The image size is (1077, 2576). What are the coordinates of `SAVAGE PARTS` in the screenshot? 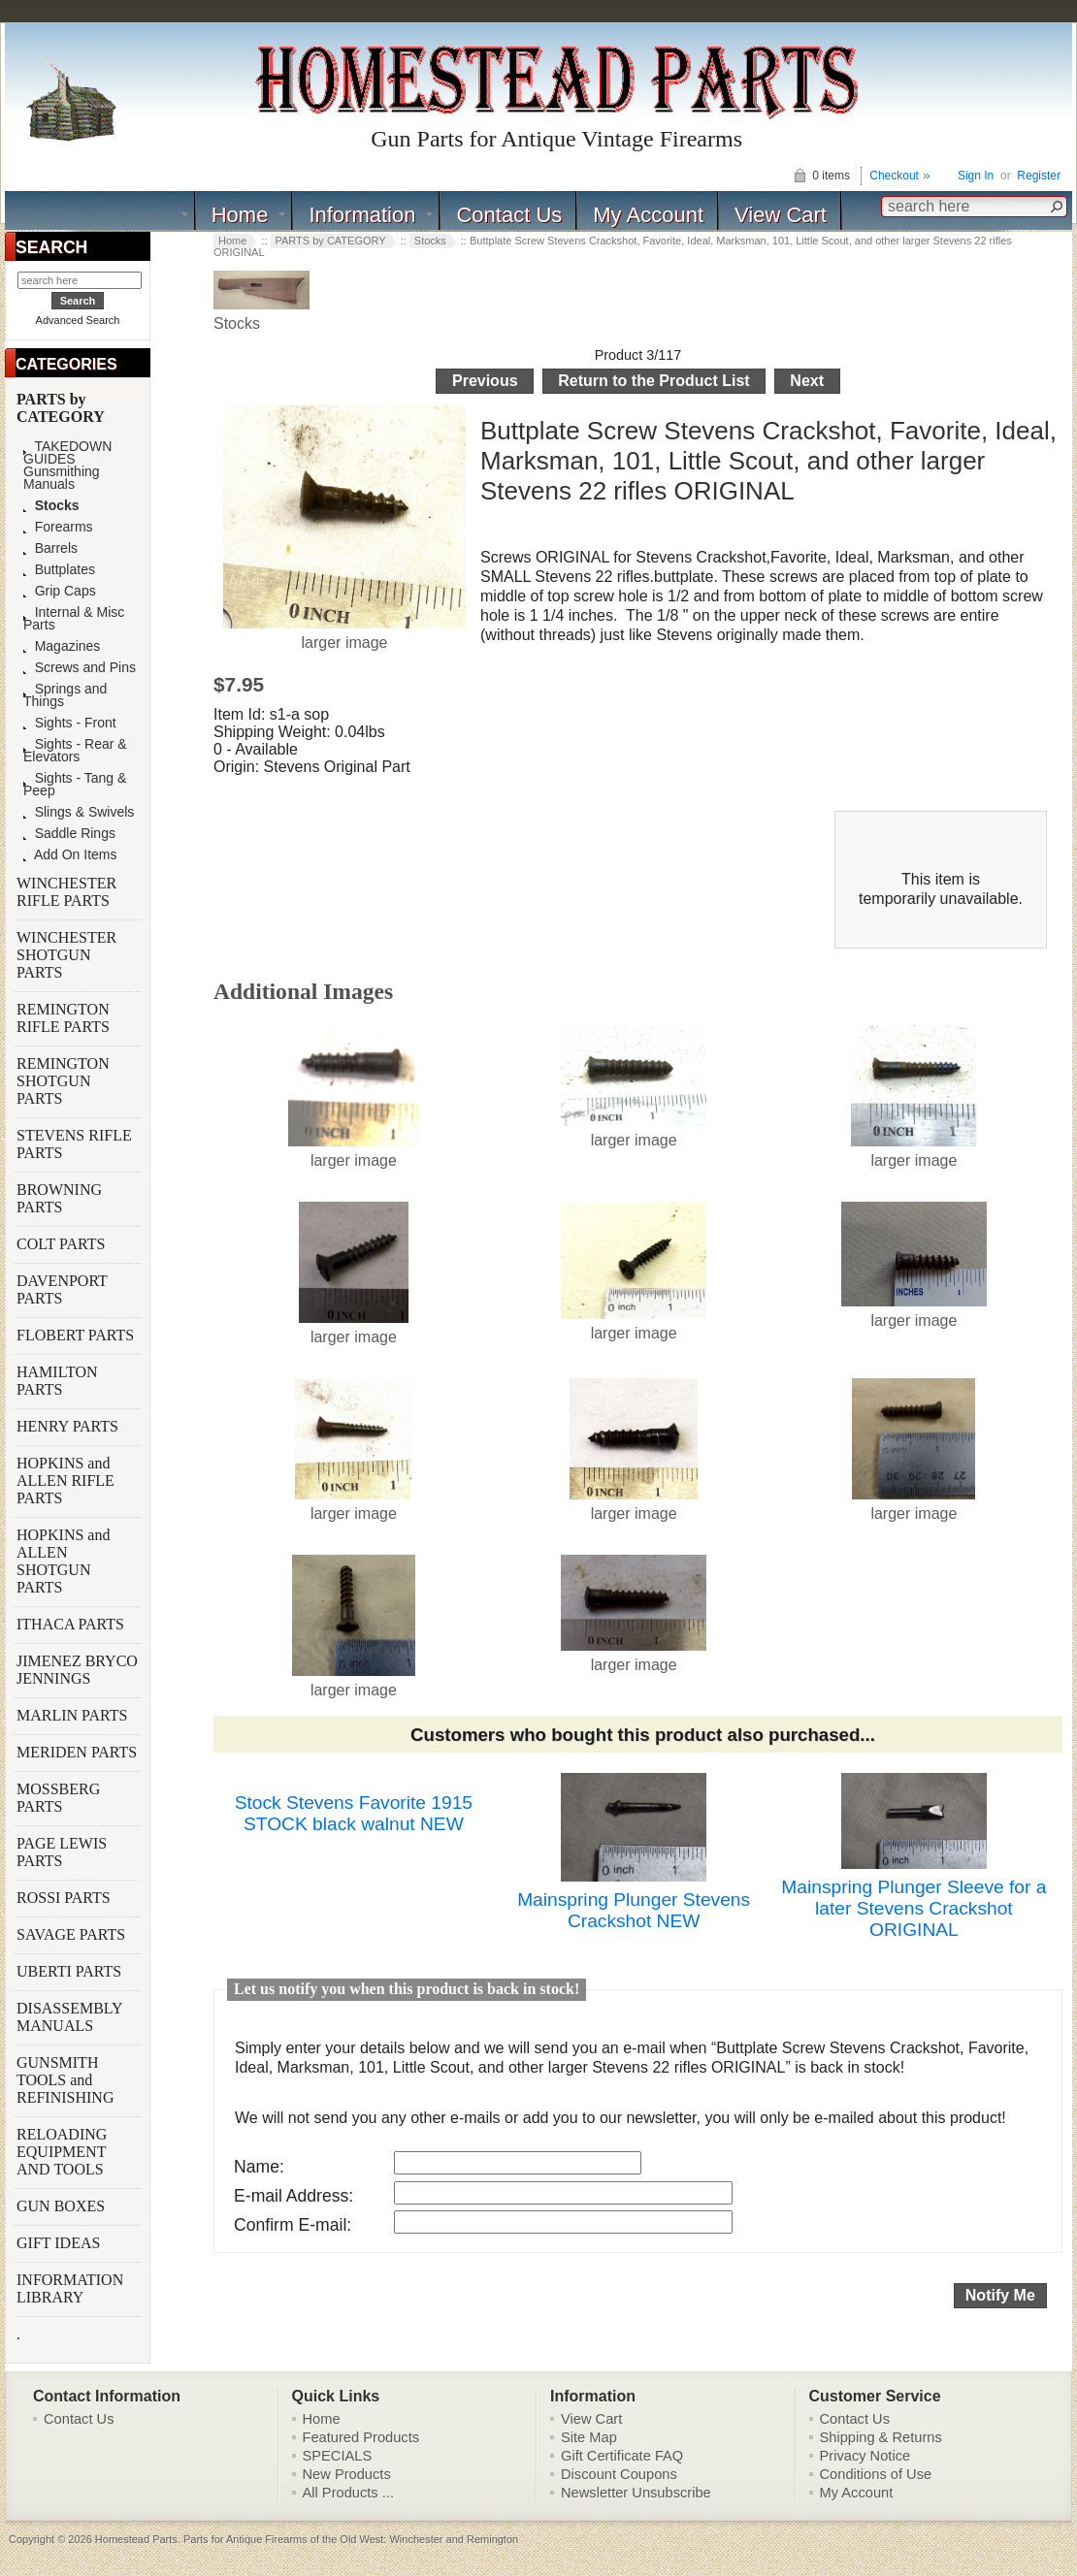 It's located at (72, 1934).